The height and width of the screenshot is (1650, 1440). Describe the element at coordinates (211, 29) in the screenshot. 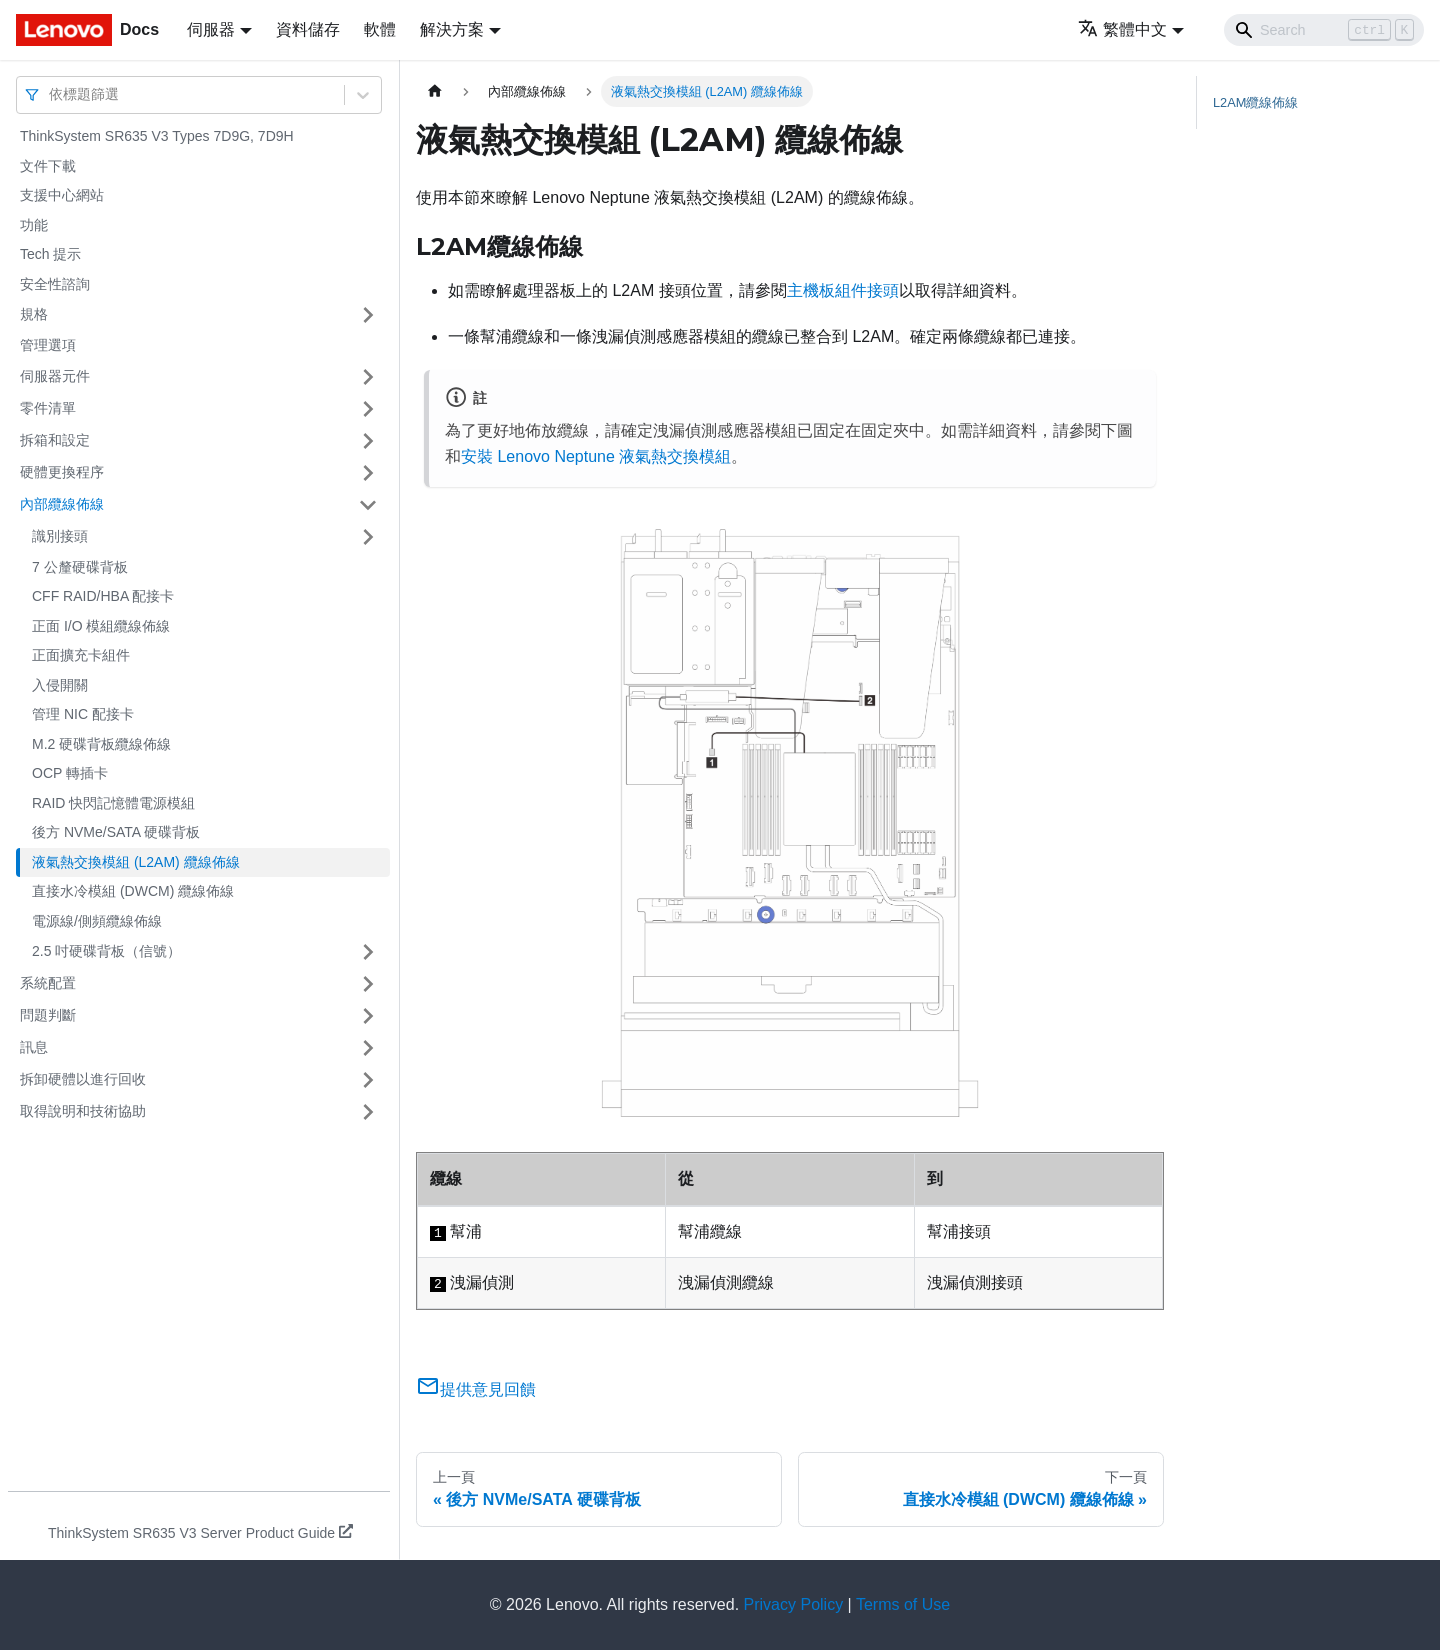

I see `伺服器 [button]` at that location.